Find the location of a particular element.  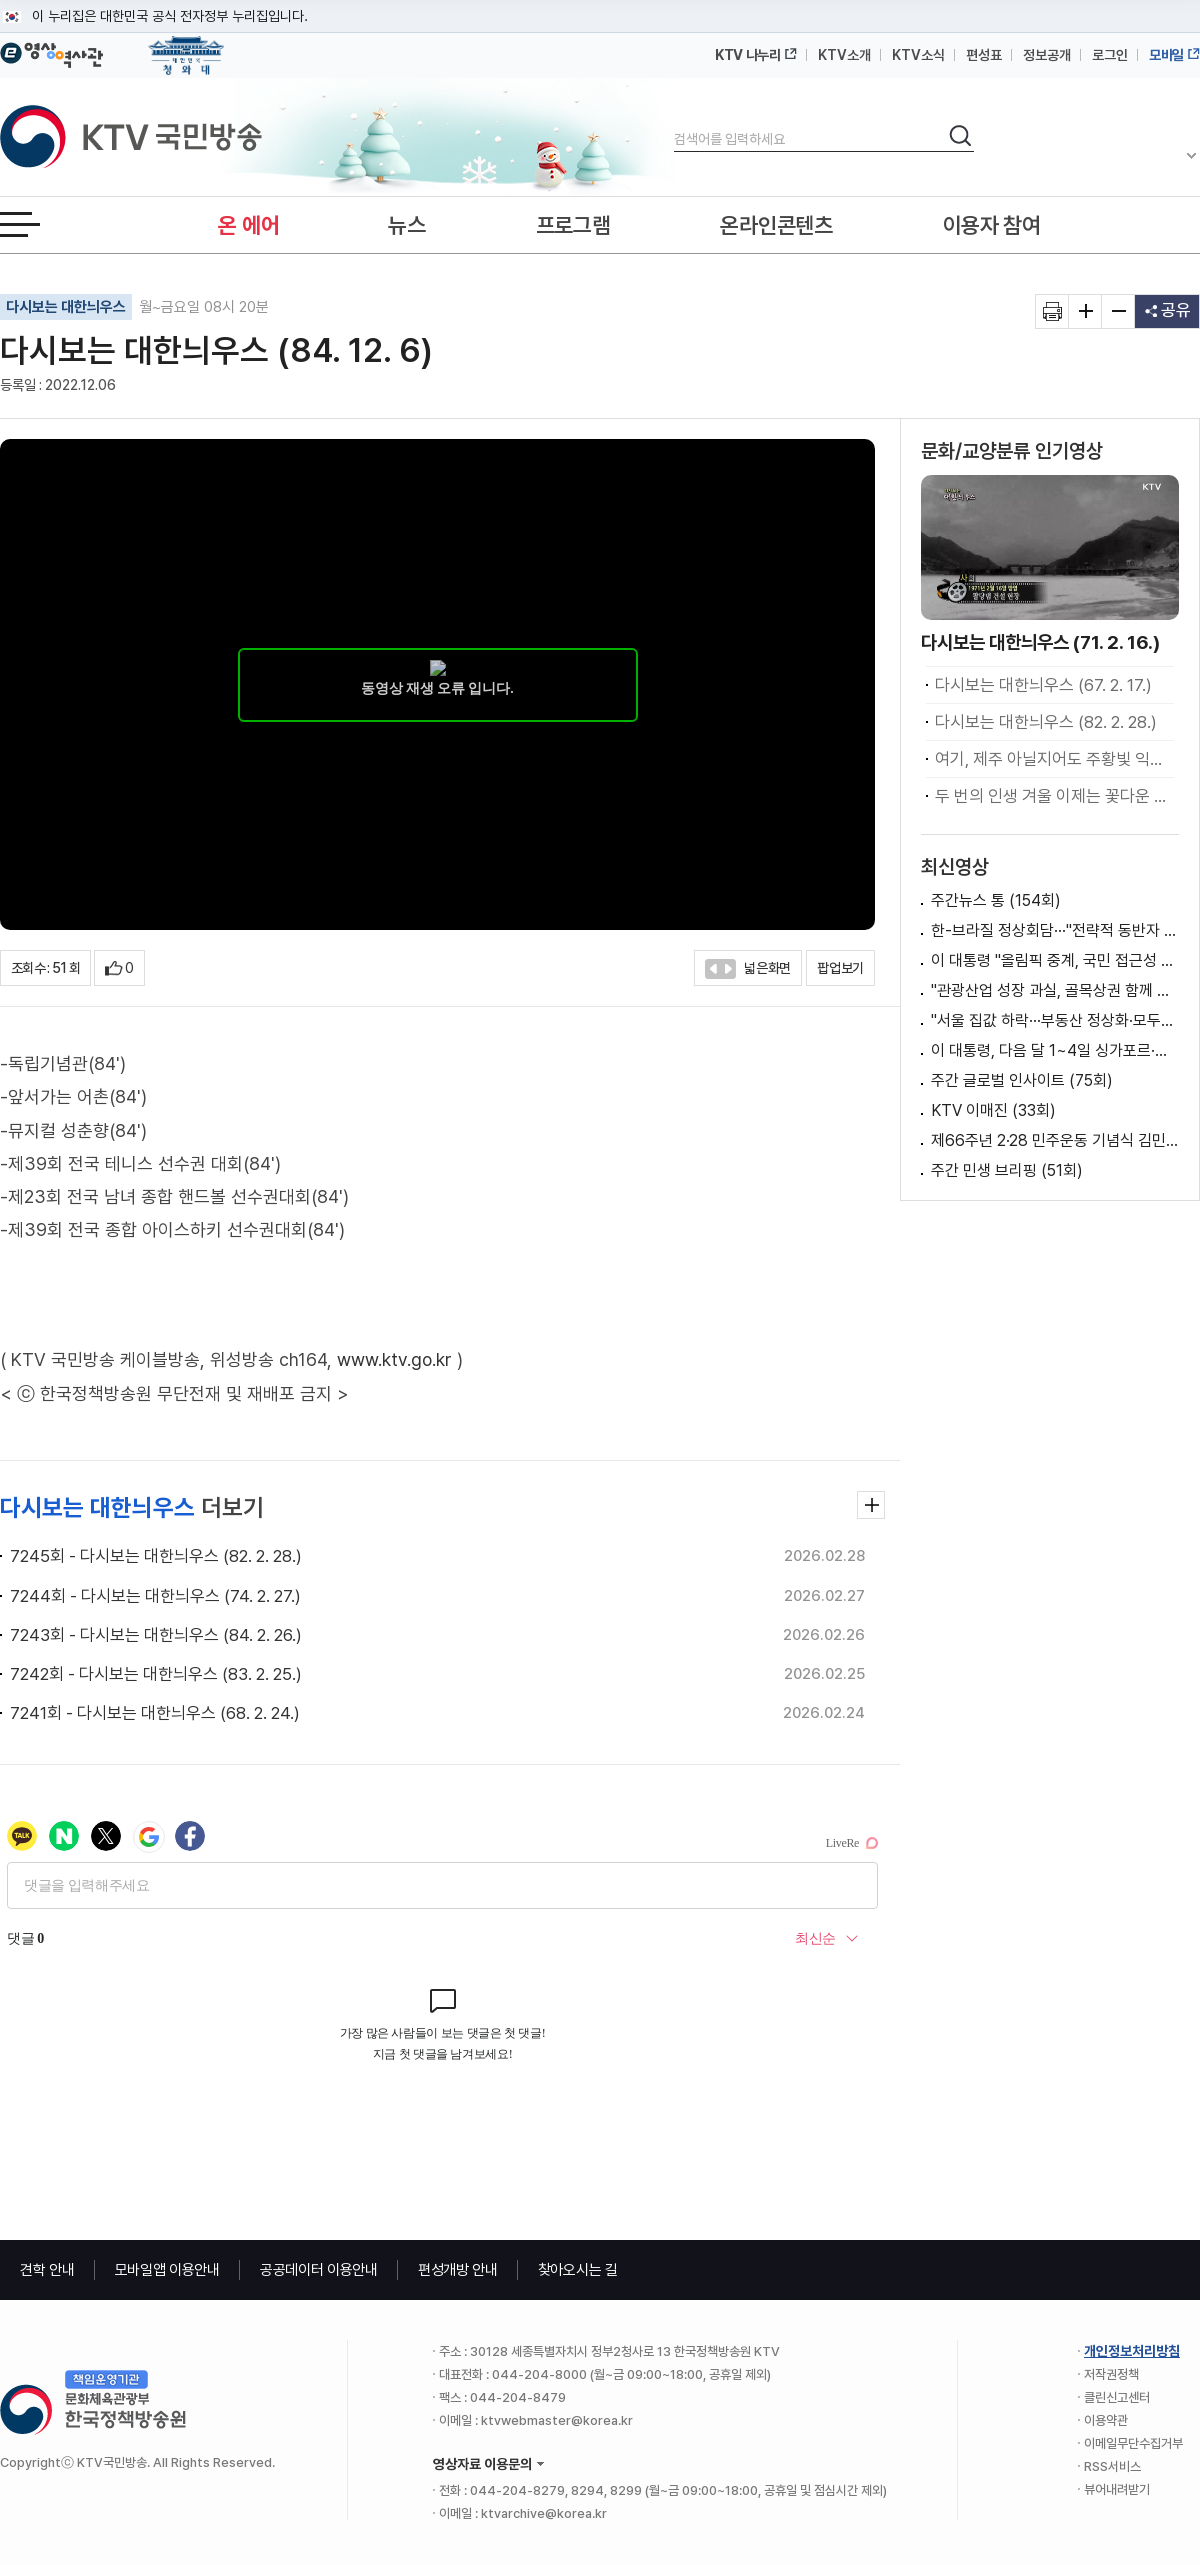

한-브라질 정상회담···"전략적 동반자 관계 격상" is located at coordinates (1055, 930).